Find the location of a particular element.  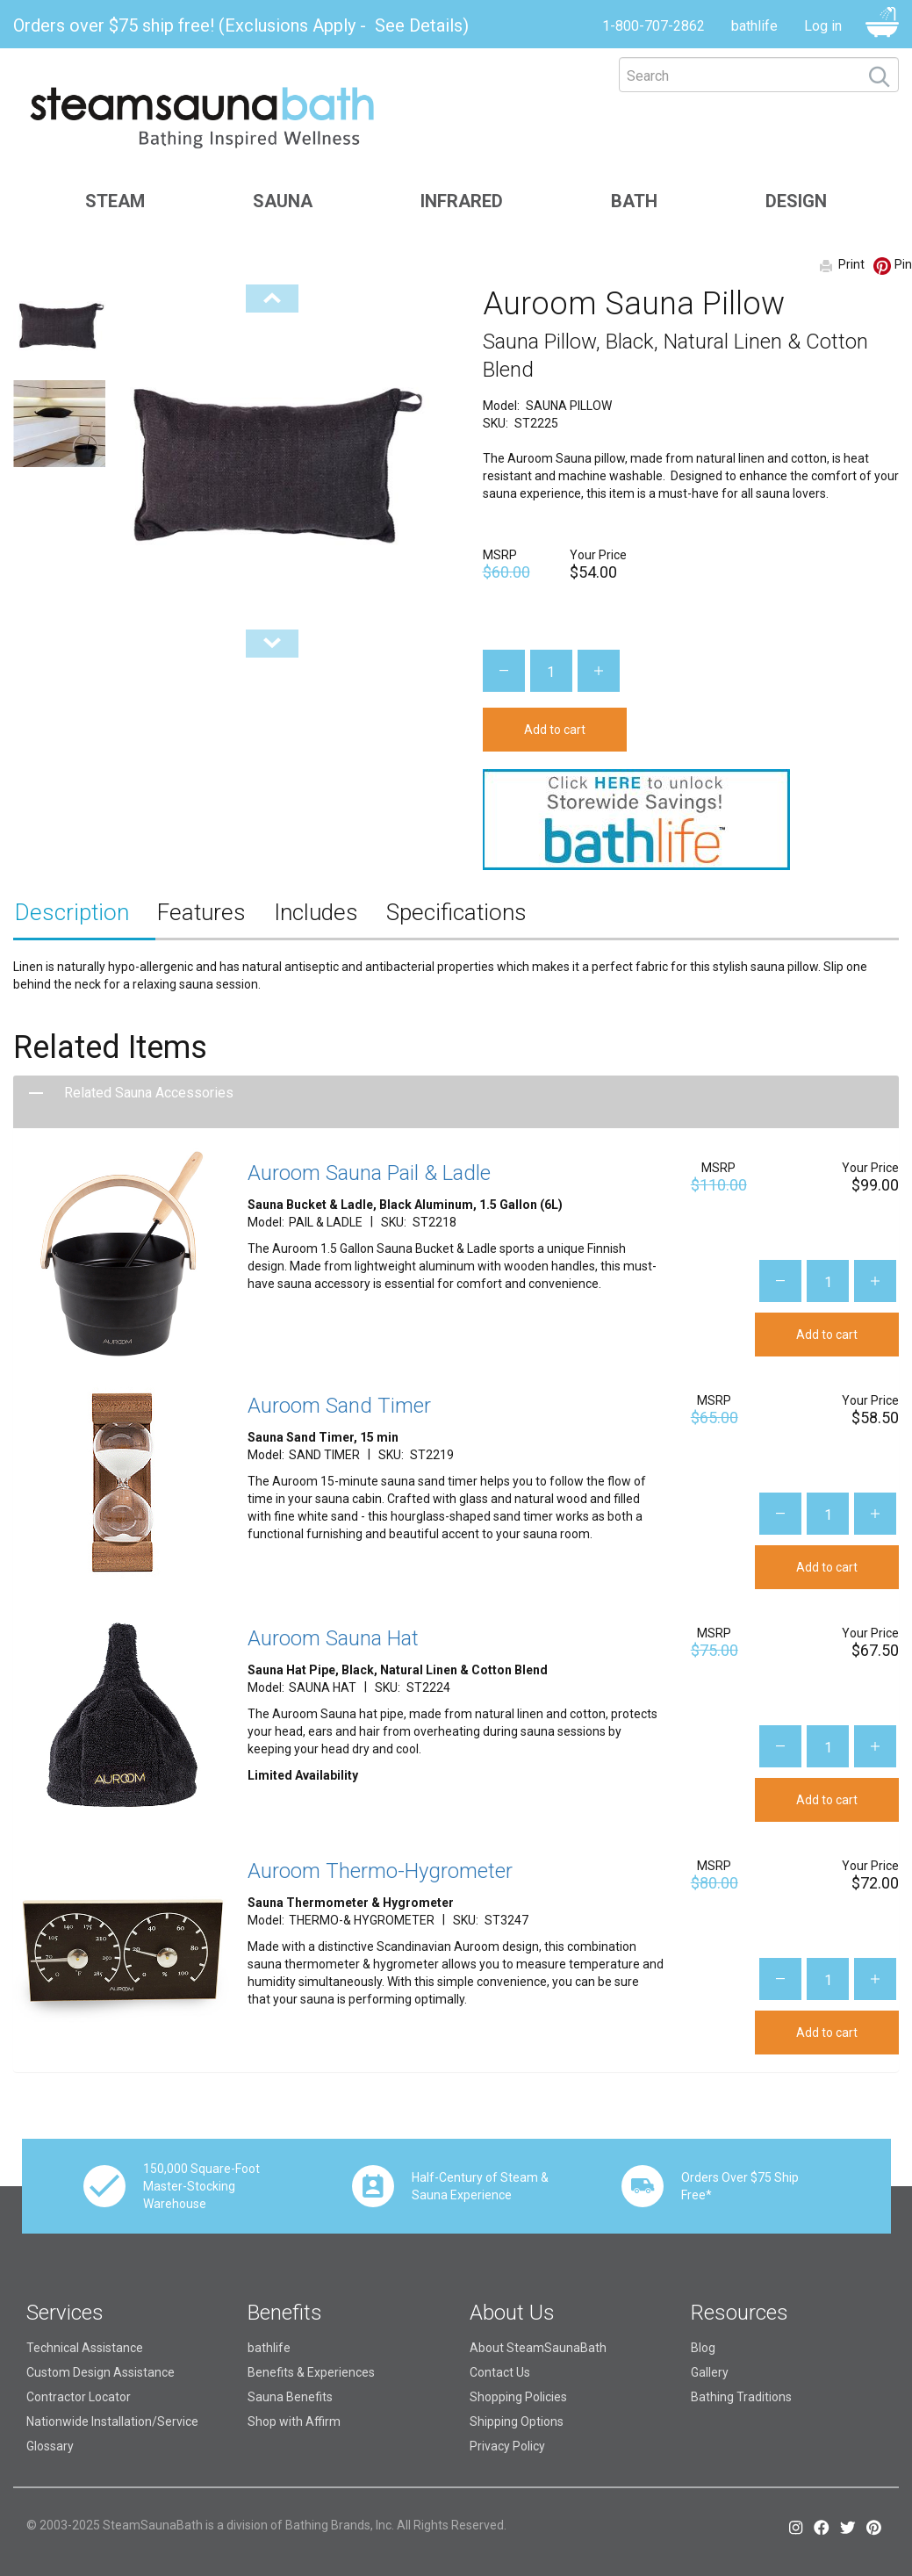

See Details is located at coordinates (419, 25).